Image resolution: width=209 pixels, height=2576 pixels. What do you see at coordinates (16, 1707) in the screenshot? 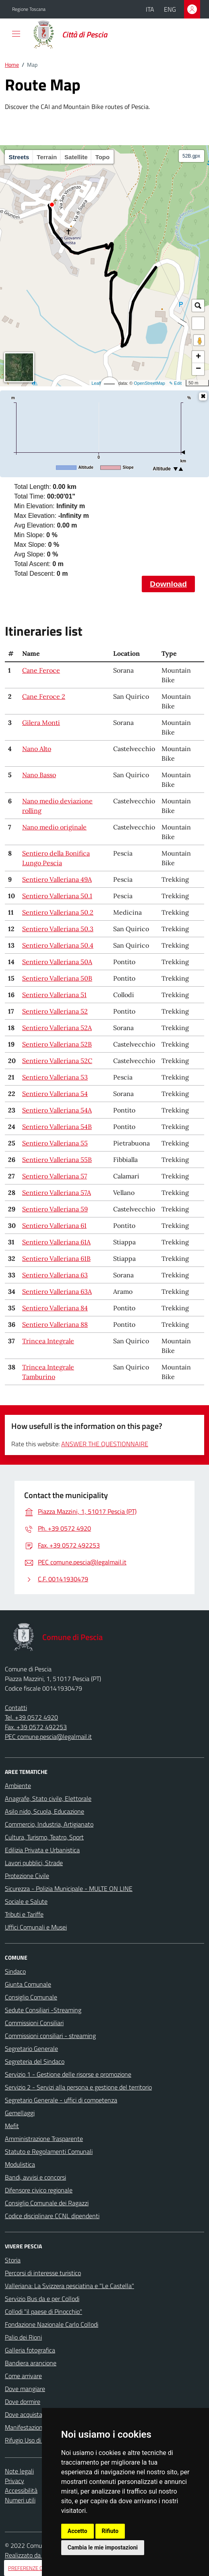
I see `Contatti` at bounding box center [16, 1707].